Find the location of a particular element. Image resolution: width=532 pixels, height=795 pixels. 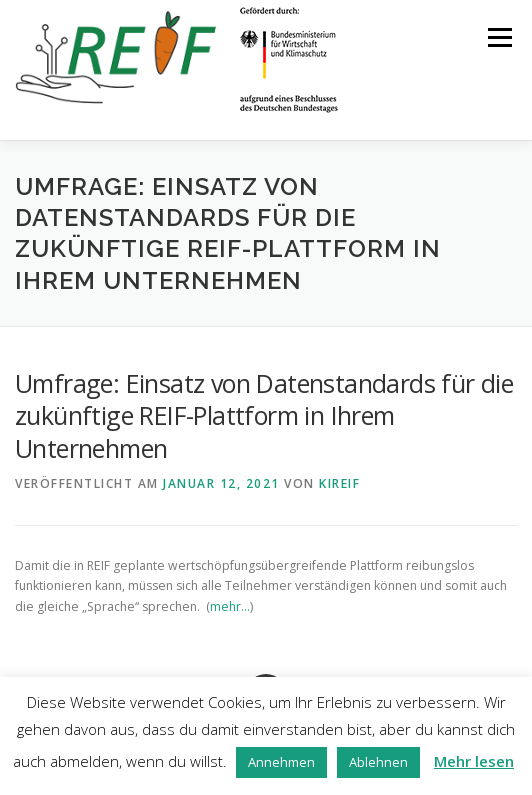

Menü is located at coordinates (498, 37).